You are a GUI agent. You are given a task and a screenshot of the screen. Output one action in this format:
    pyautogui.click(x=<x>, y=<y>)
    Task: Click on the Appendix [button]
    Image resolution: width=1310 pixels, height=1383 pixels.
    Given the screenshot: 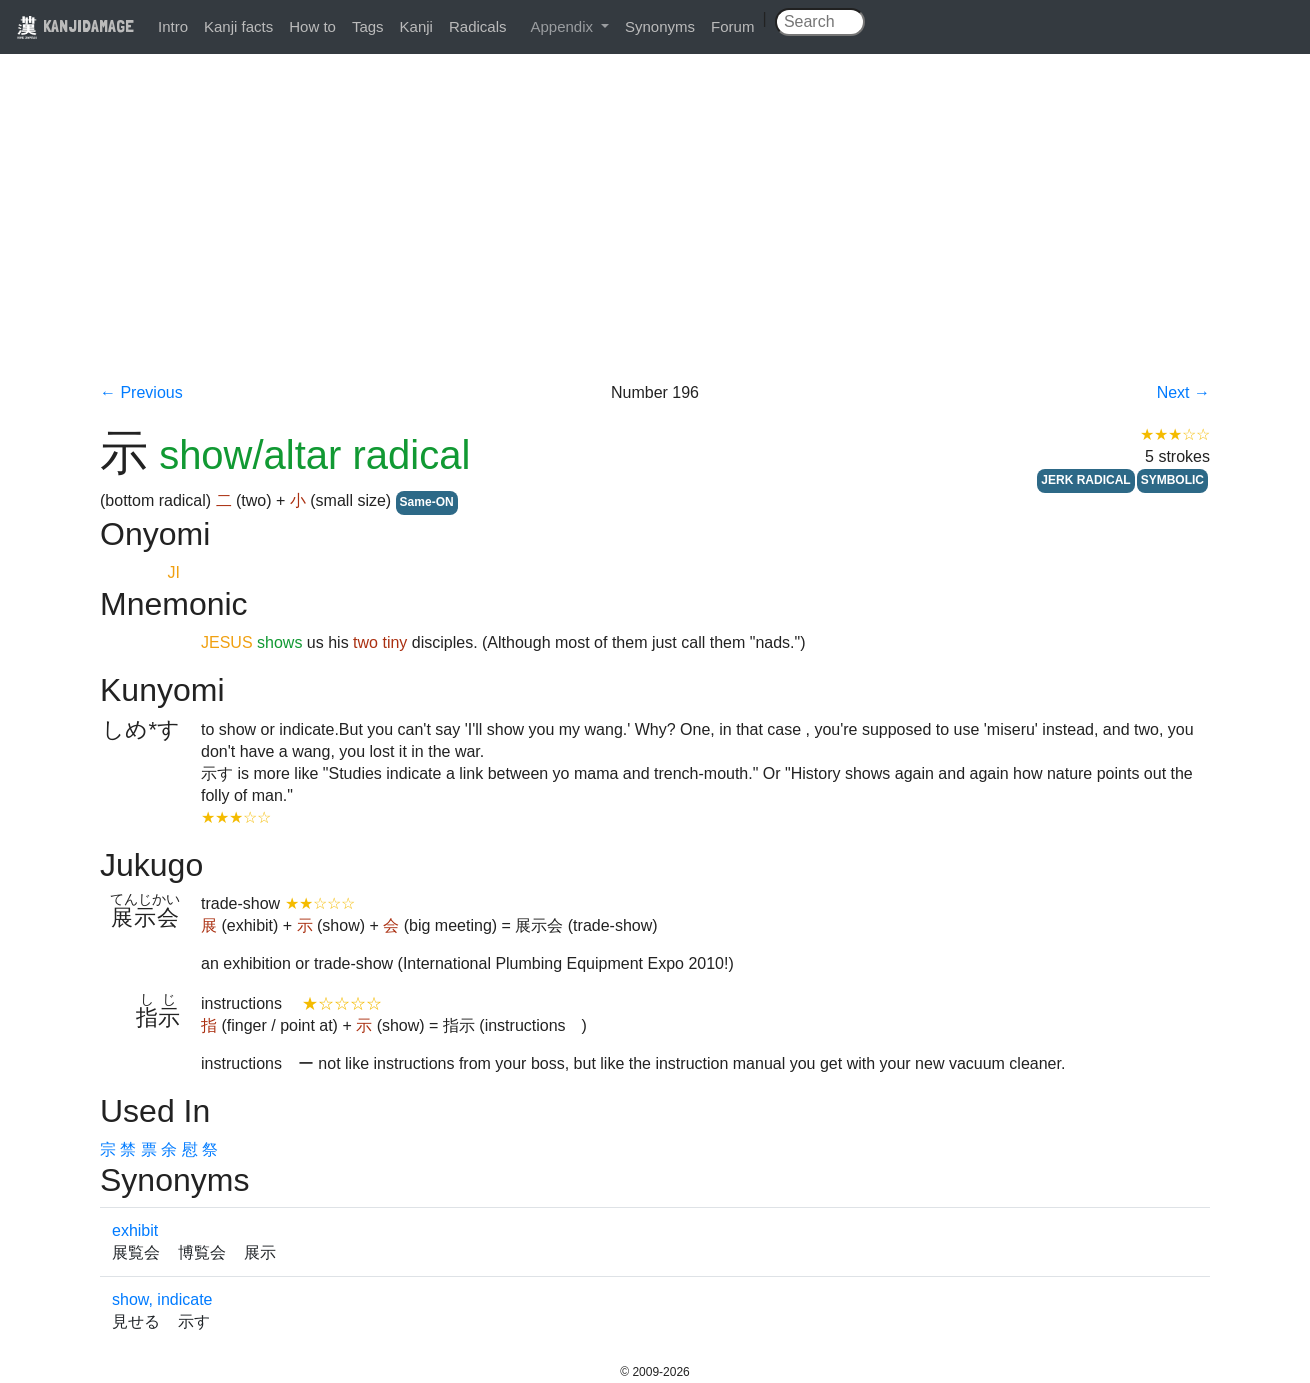 What is the action you would take?
    pyautogui.click(x=563, y=26)
    